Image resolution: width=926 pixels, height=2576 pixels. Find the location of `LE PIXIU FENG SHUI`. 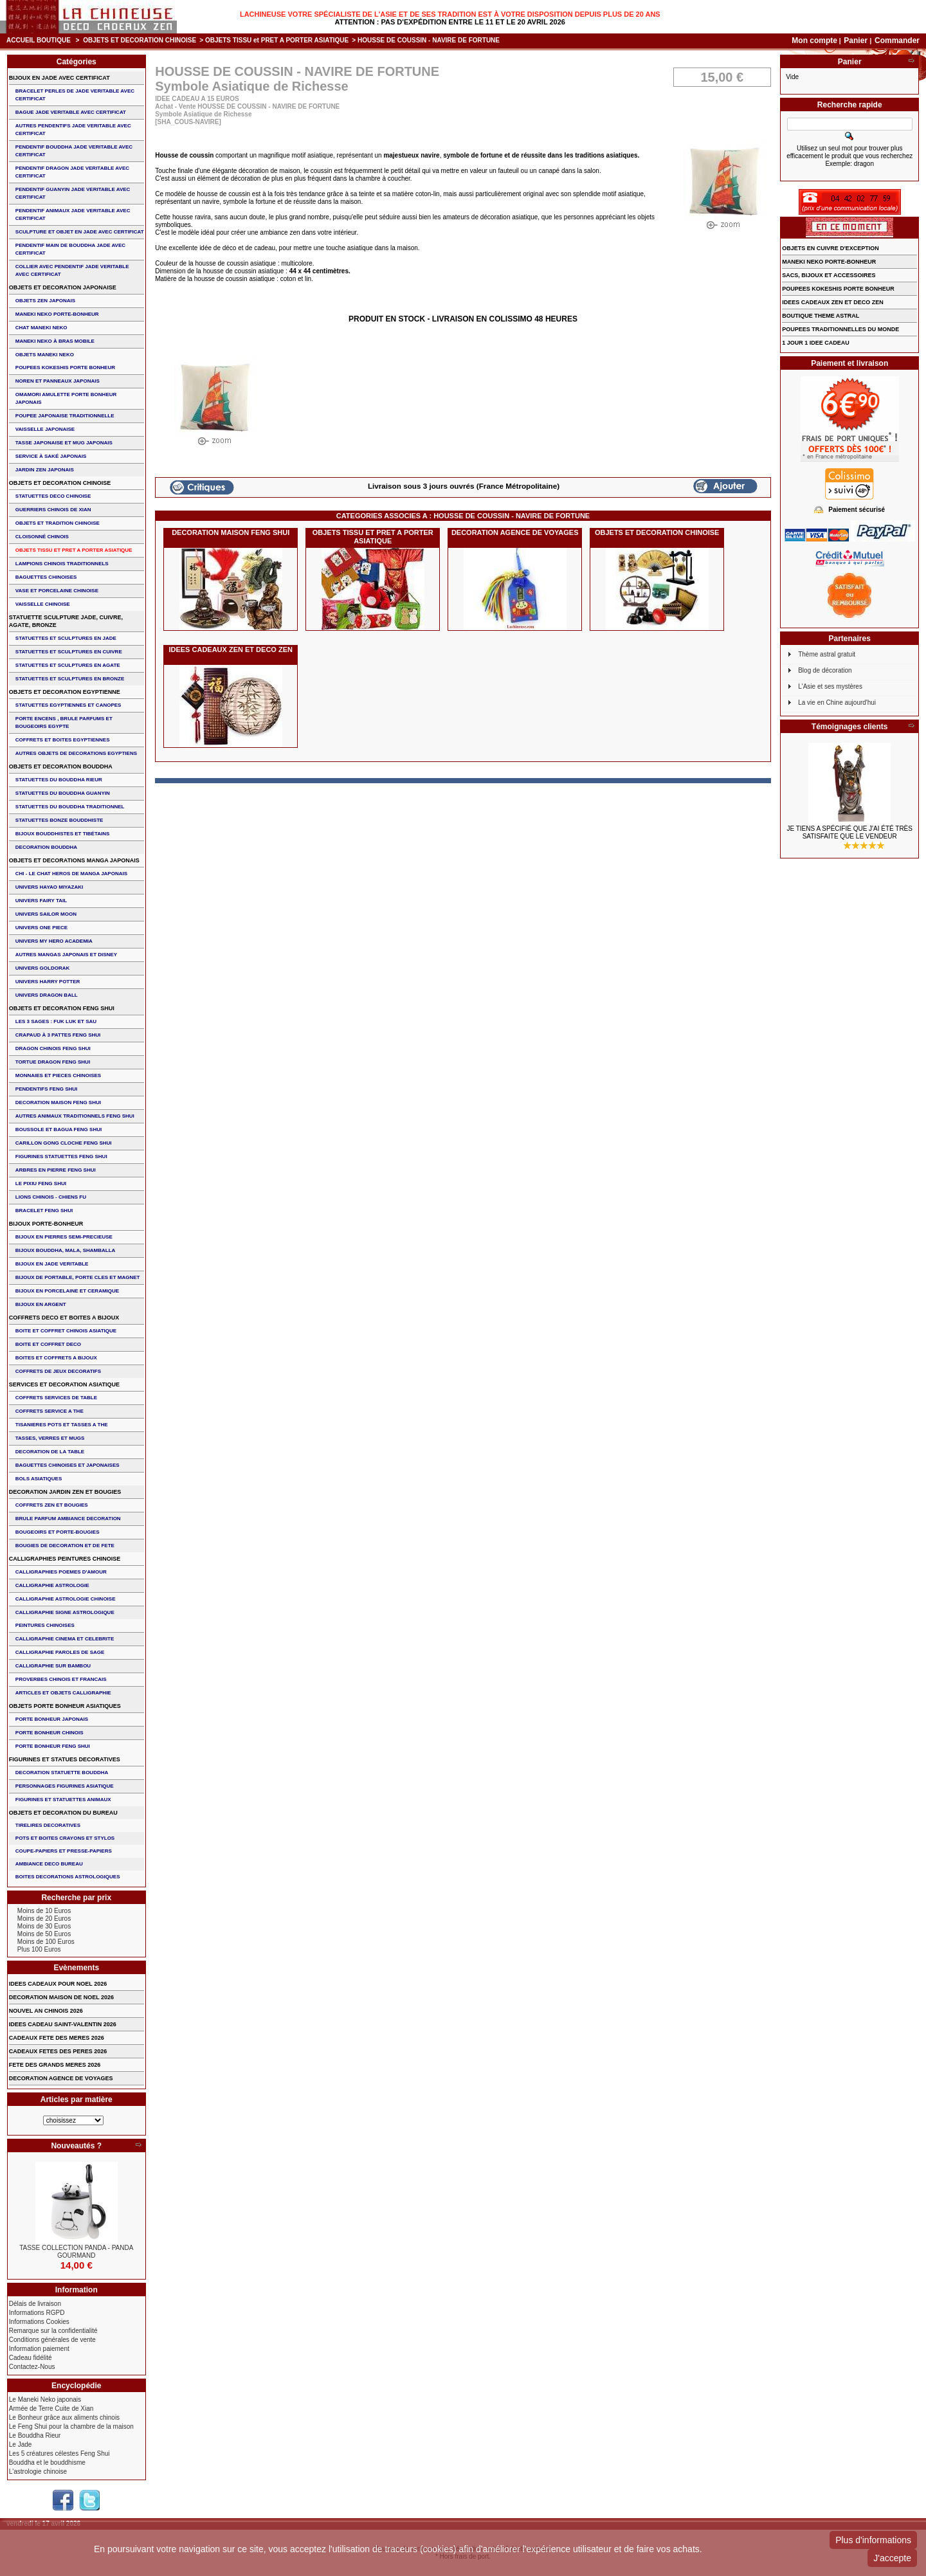

LE PIXIU FENG SHUI is located at coordinates (40, 1183).